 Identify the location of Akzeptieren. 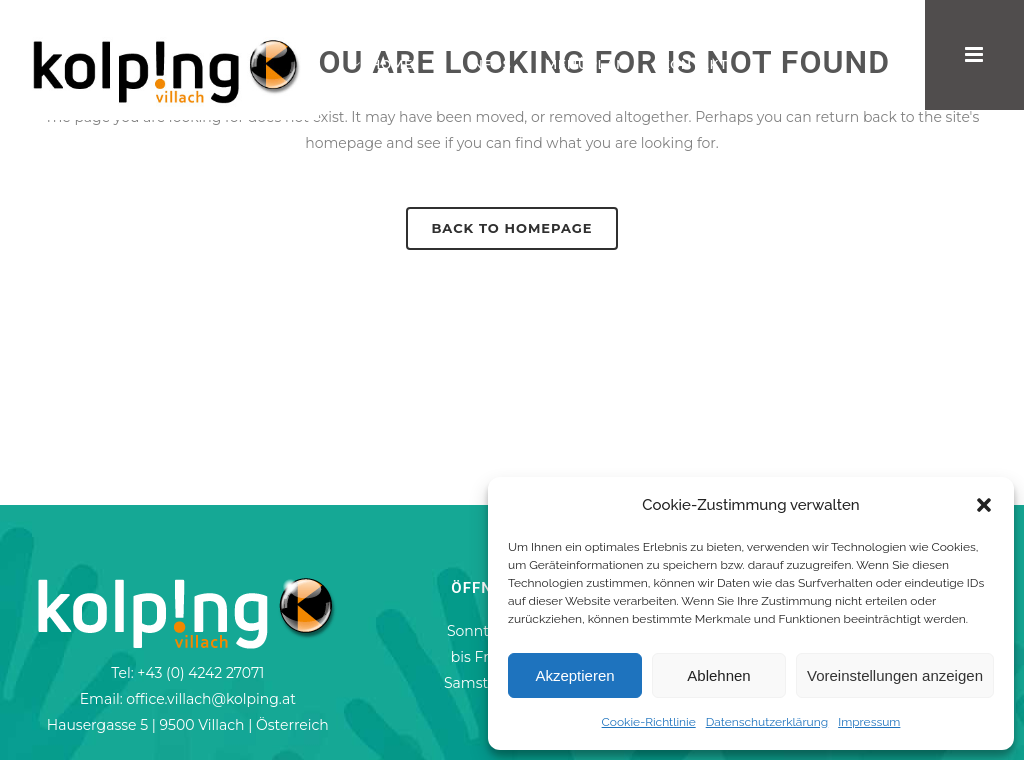
(574, 675).